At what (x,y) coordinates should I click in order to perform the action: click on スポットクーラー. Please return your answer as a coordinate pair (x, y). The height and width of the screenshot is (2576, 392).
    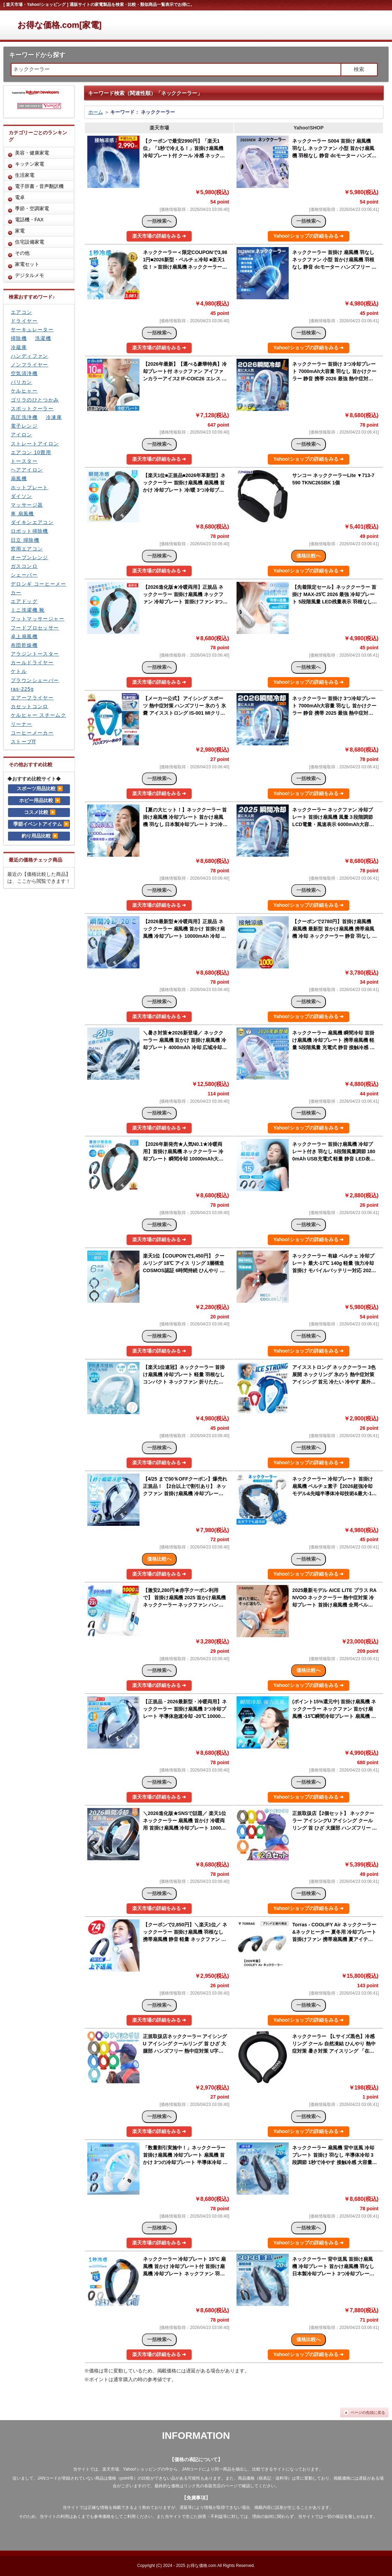
    Looking at the image, I should click on (32, 408).